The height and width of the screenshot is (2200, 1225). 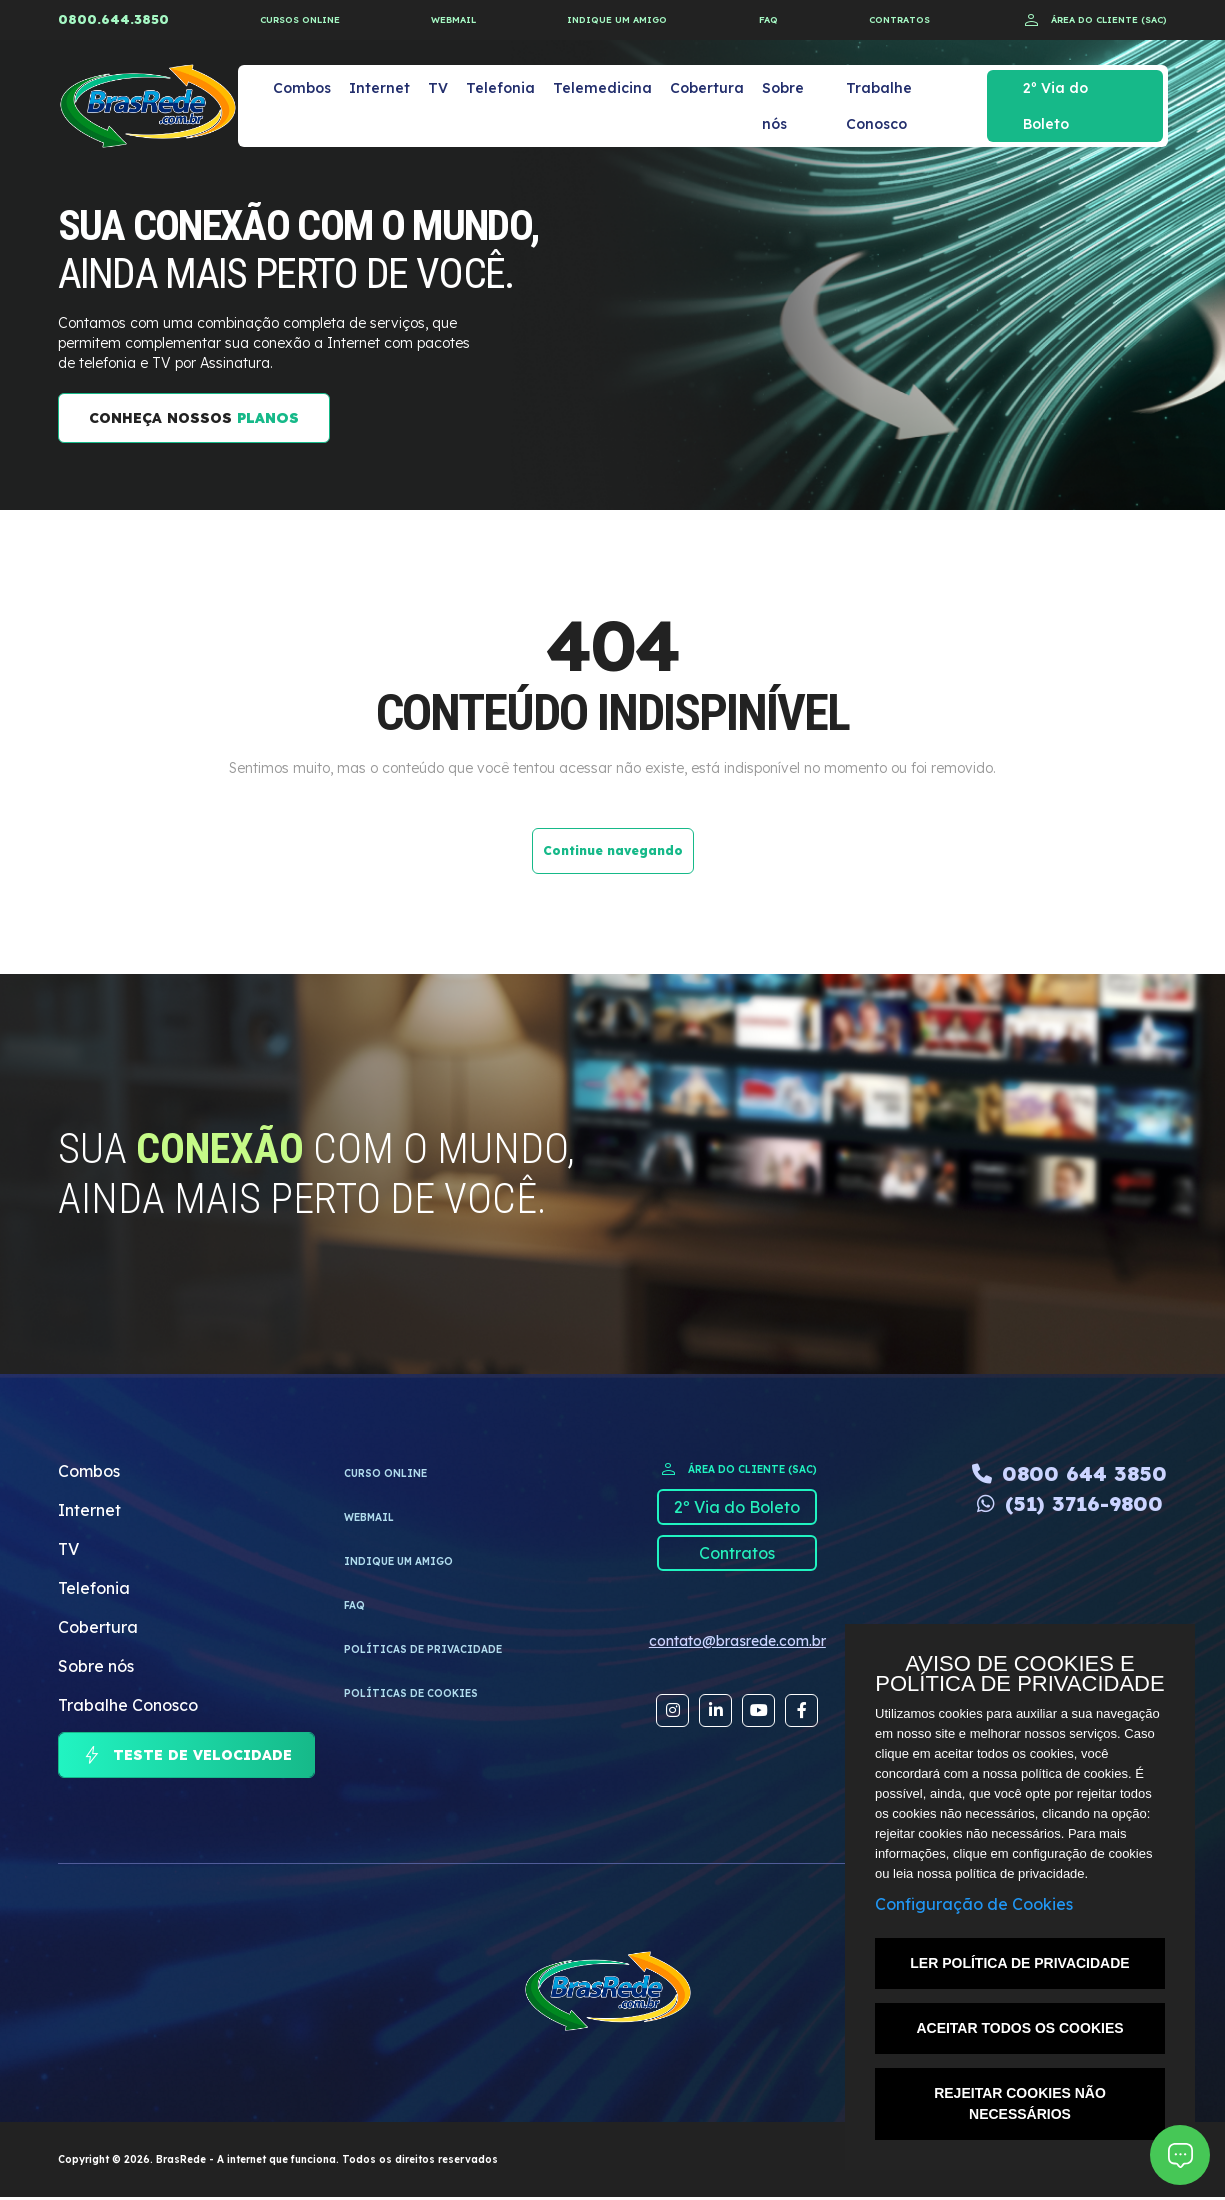 What do you see at coordinates (783, 106) in the screenshot?
I see `Sobre nós` at bounding box center [783, 106].